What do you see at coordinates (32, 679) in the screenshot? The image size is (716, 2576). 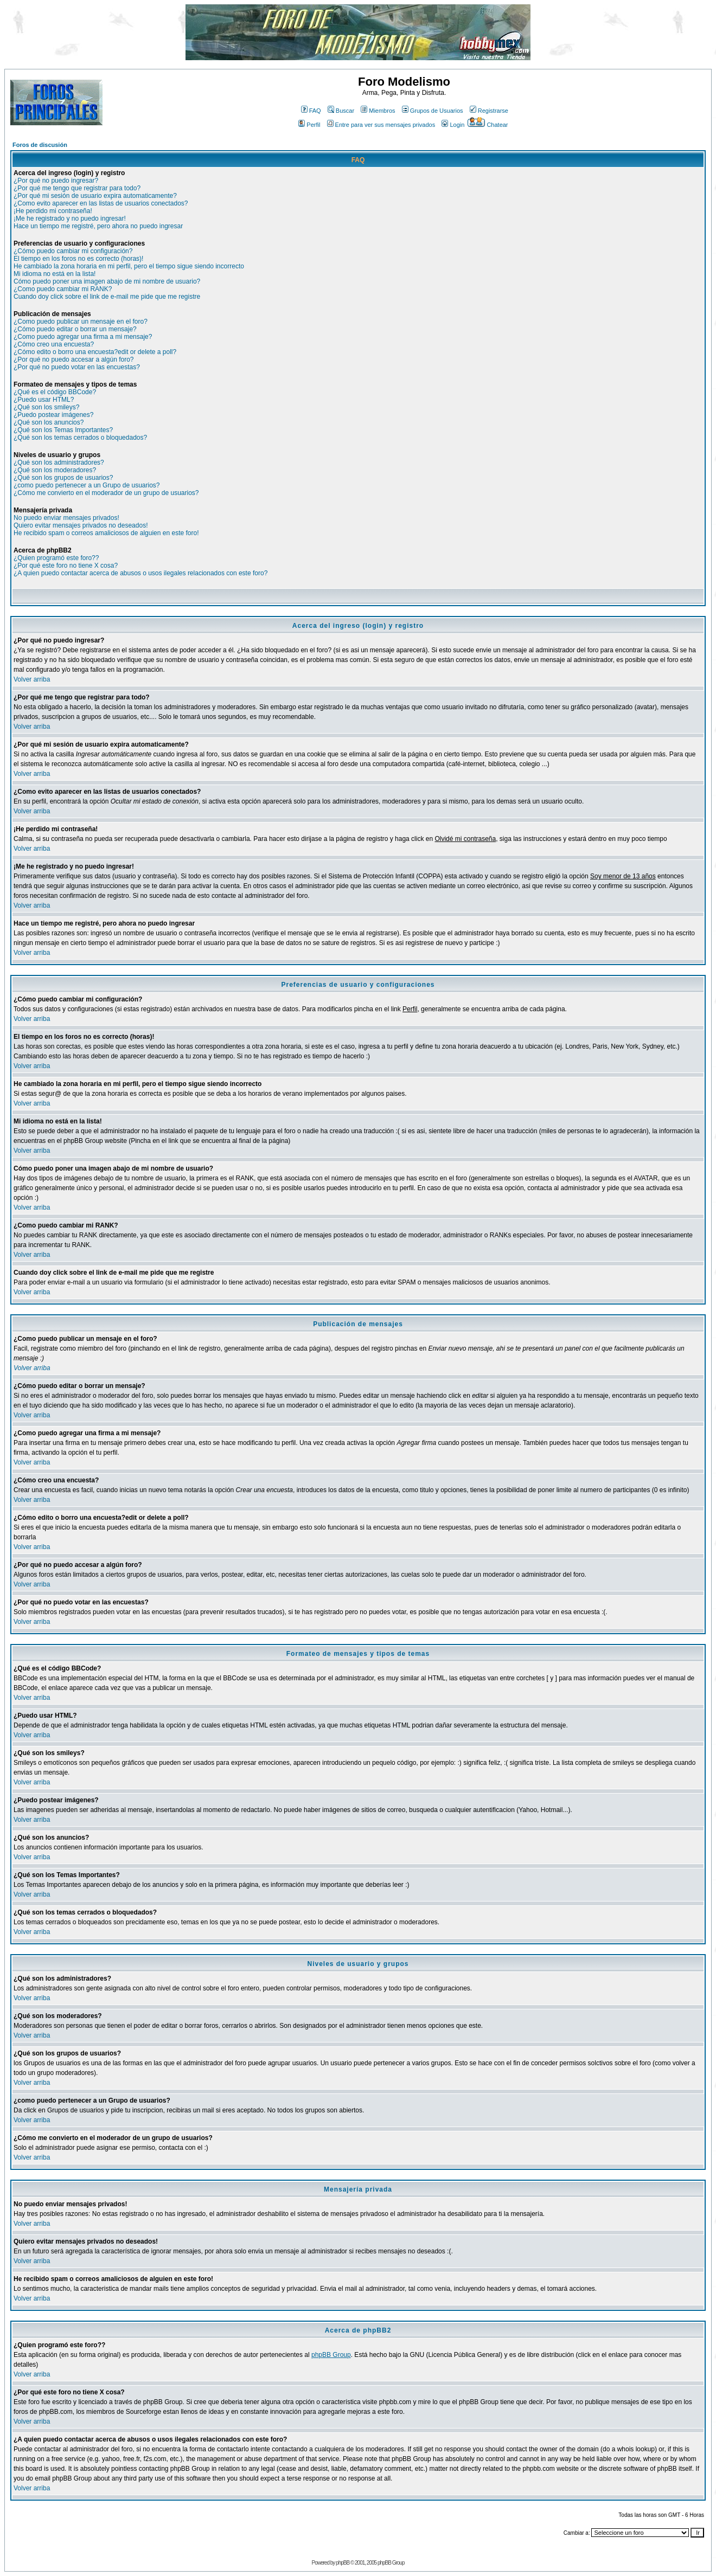 I see `Volver arriba` at bounding box center [32, 679].